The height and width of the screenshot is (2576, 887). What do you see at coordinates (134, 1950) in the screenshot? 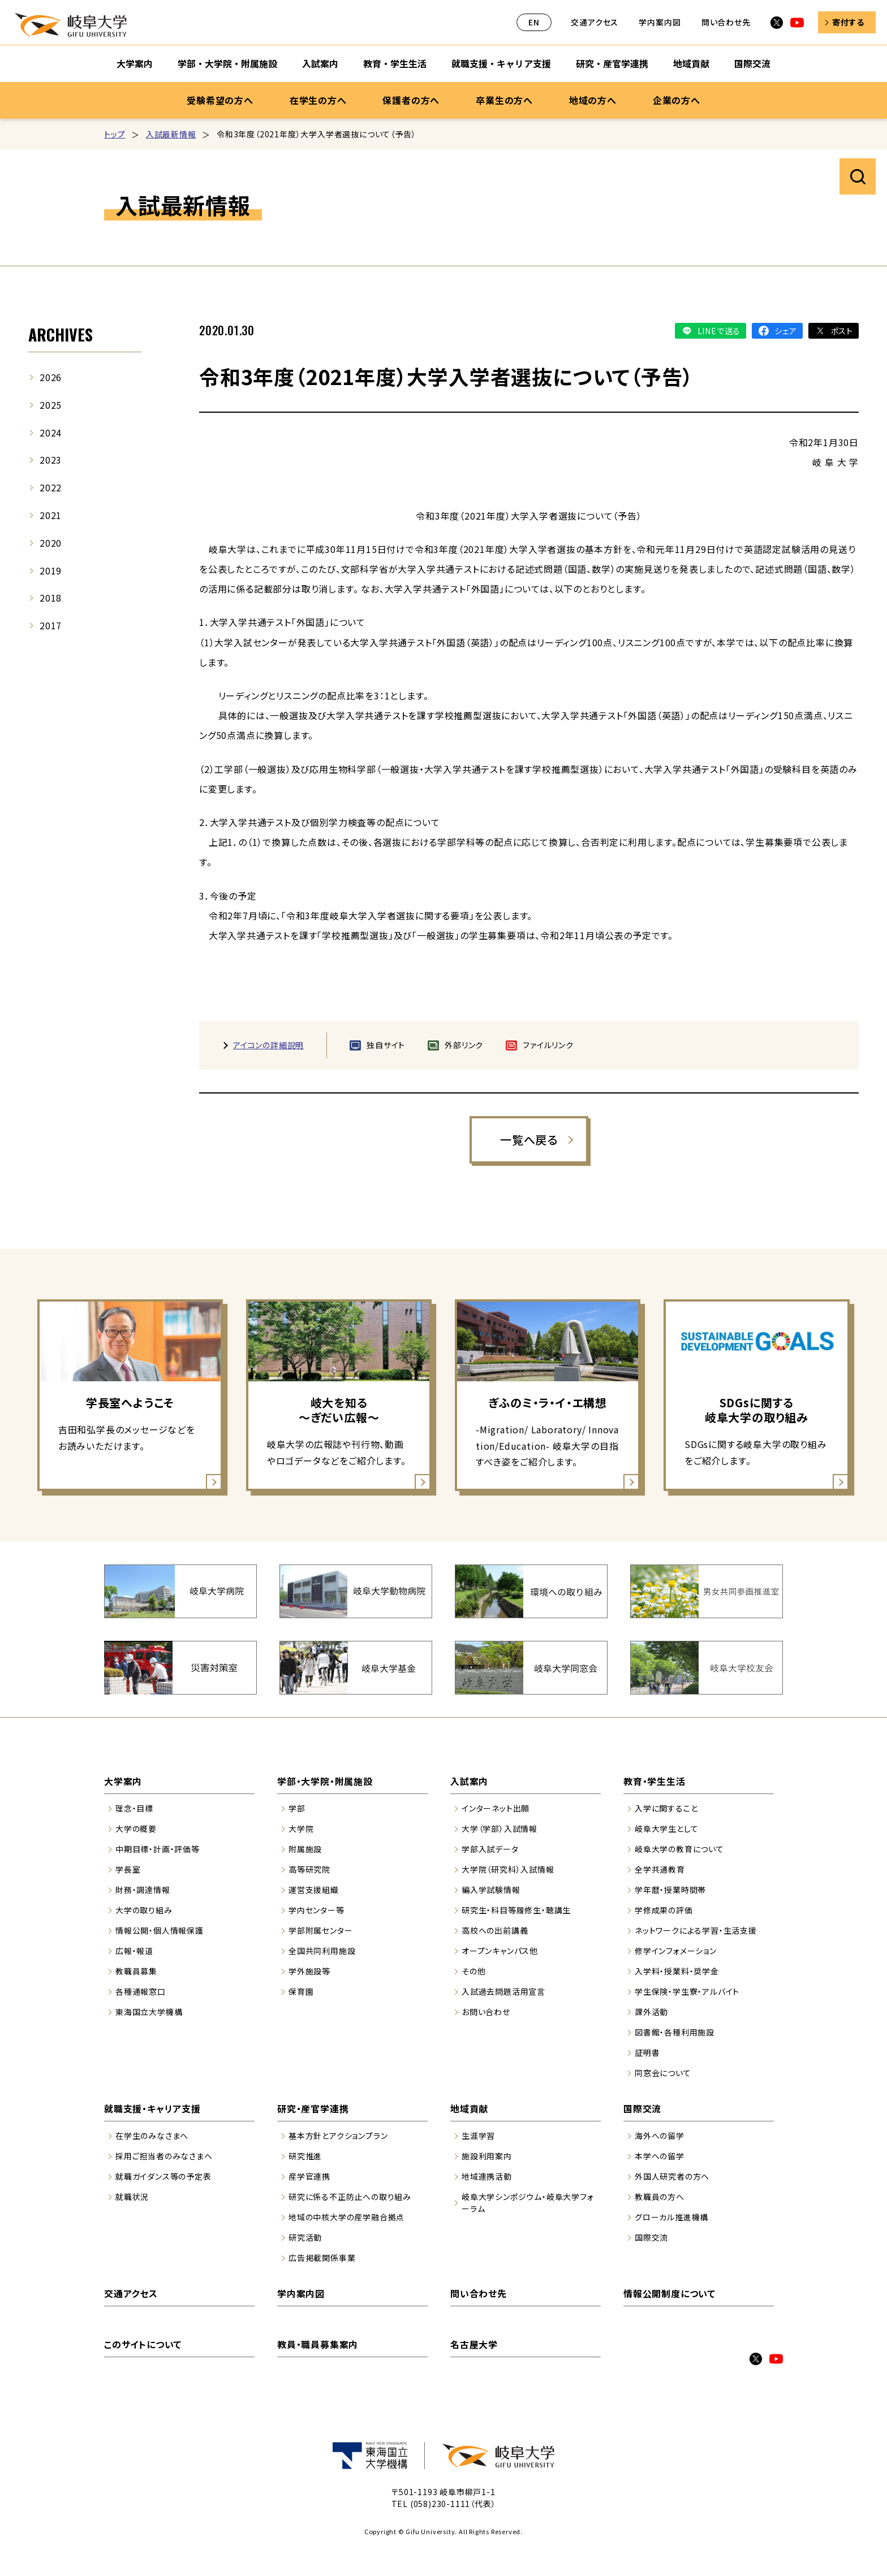
I see `広報・報道` at bounding box center [134, 1950].